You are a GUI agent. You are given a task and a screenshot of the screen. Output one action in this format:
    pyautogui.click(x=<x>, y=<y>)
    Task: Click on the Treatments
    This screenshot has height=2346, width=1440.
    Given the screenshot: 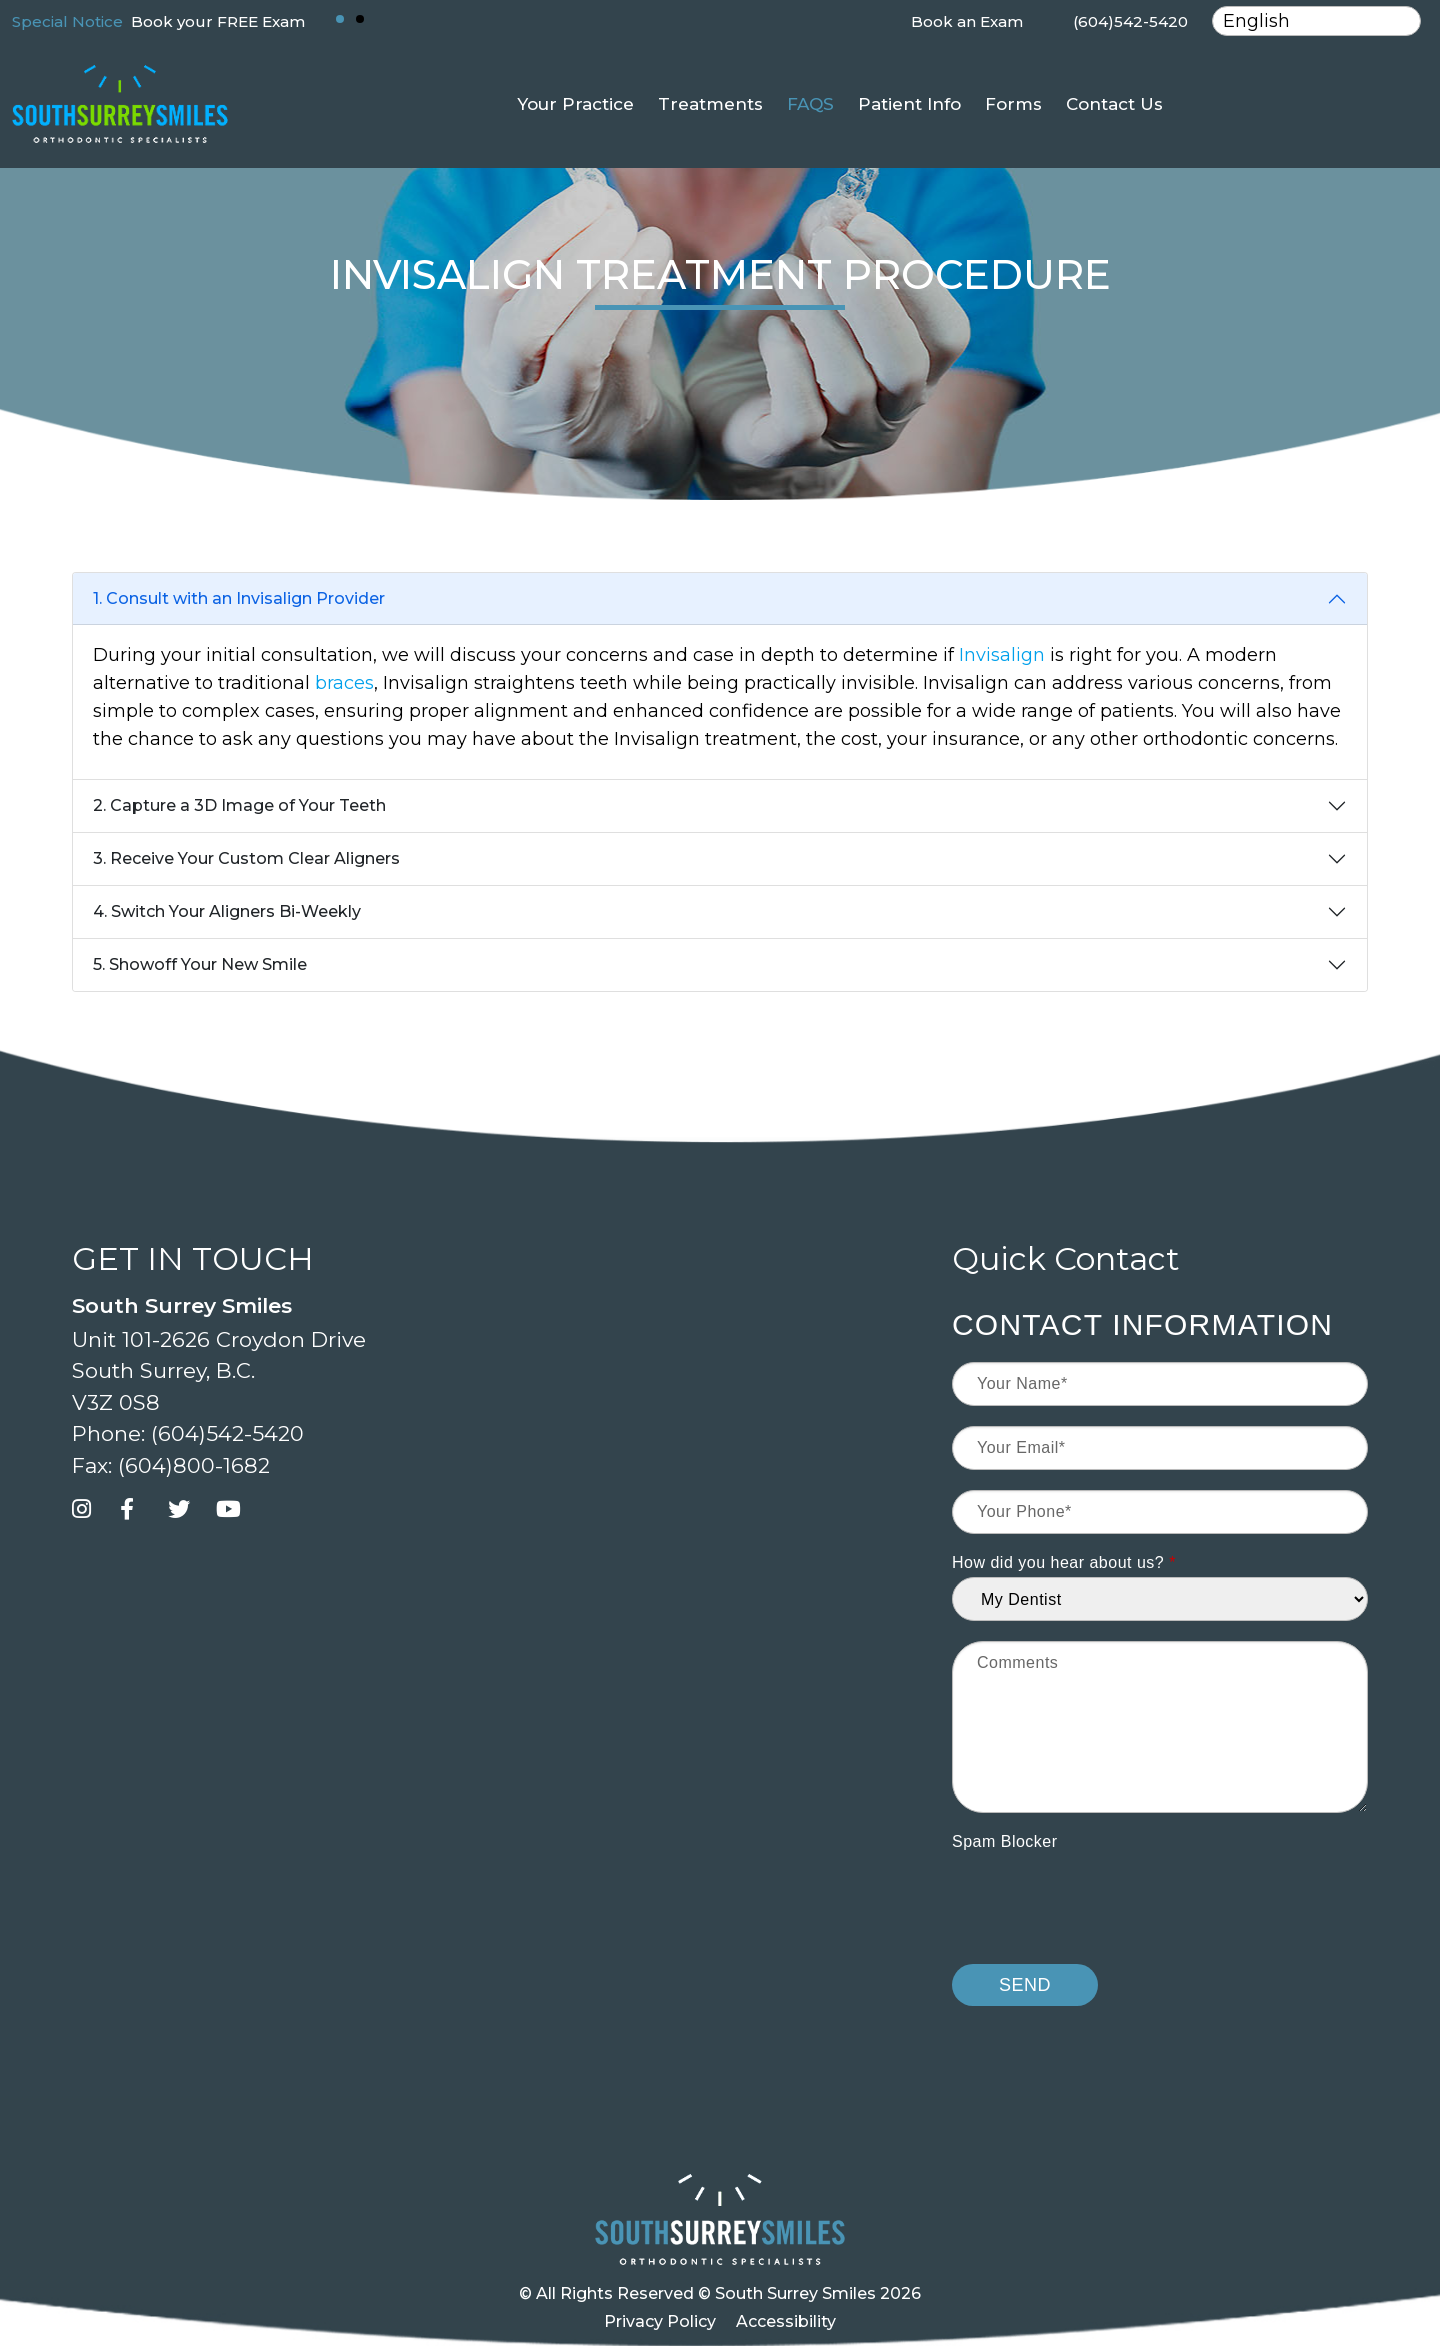 What is the action you would take?
    pyautogui.click(x=710, y=104)
    